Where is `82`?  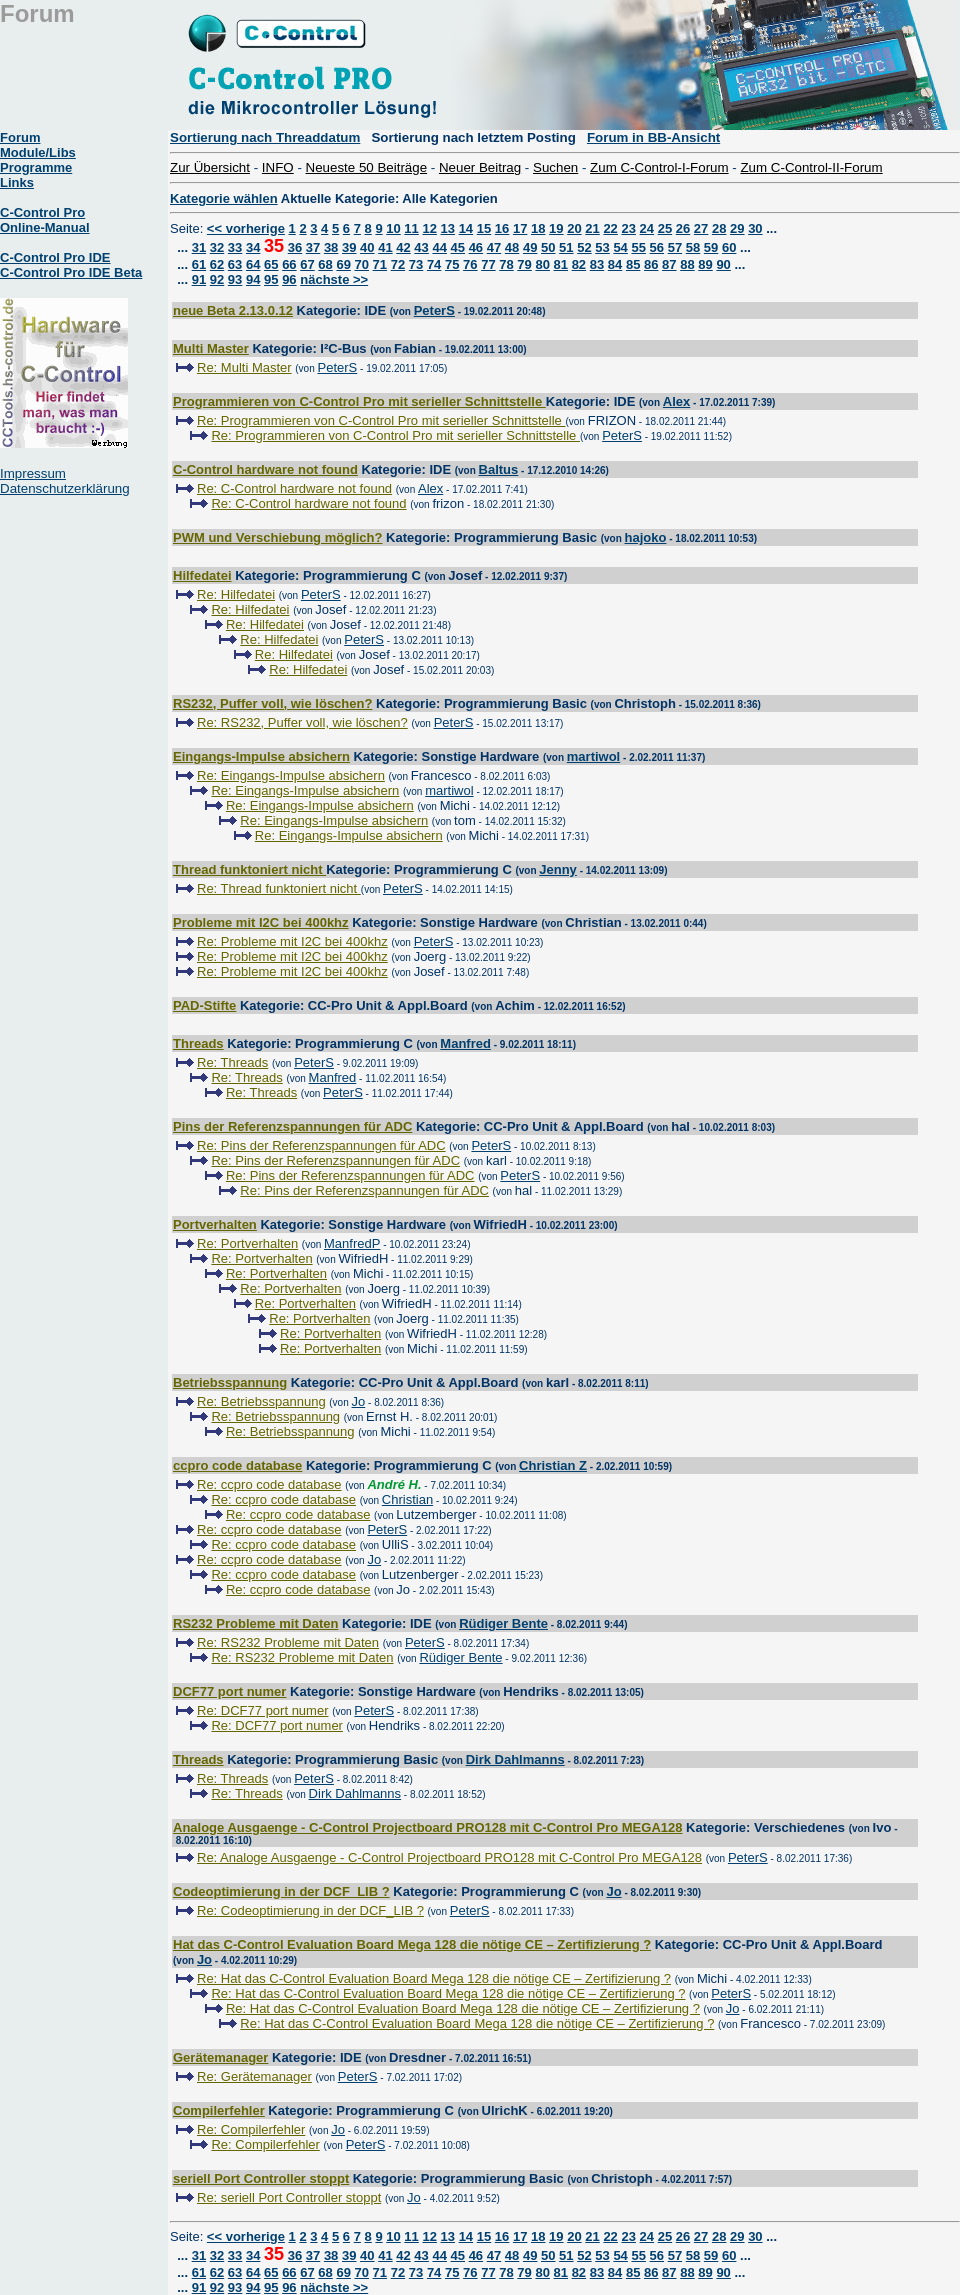 82 is located at coordinates (579, 264).